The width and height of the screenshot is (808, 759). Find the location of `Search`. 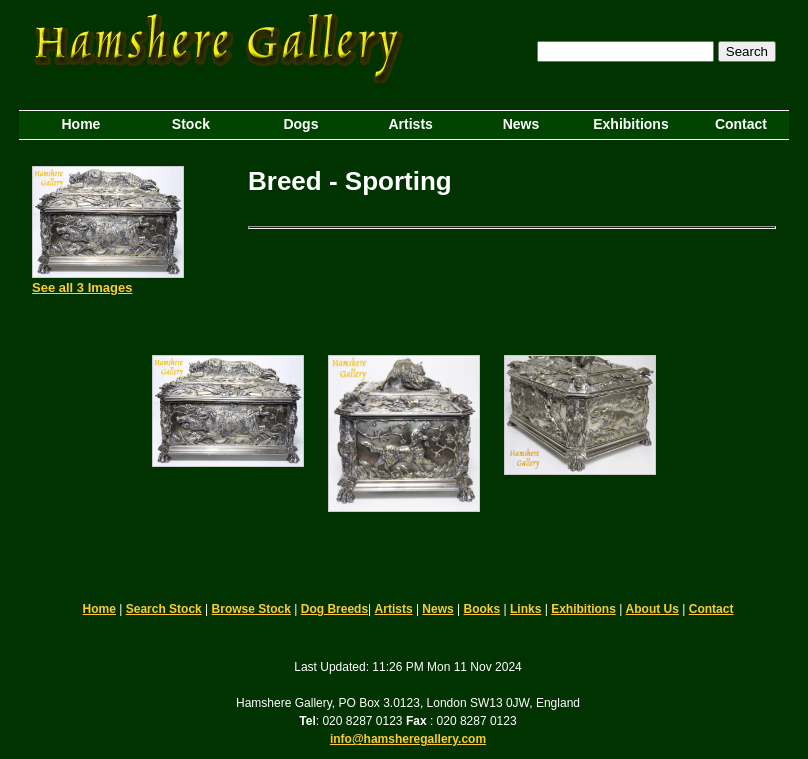

Search is located at coordinates (747, 51).